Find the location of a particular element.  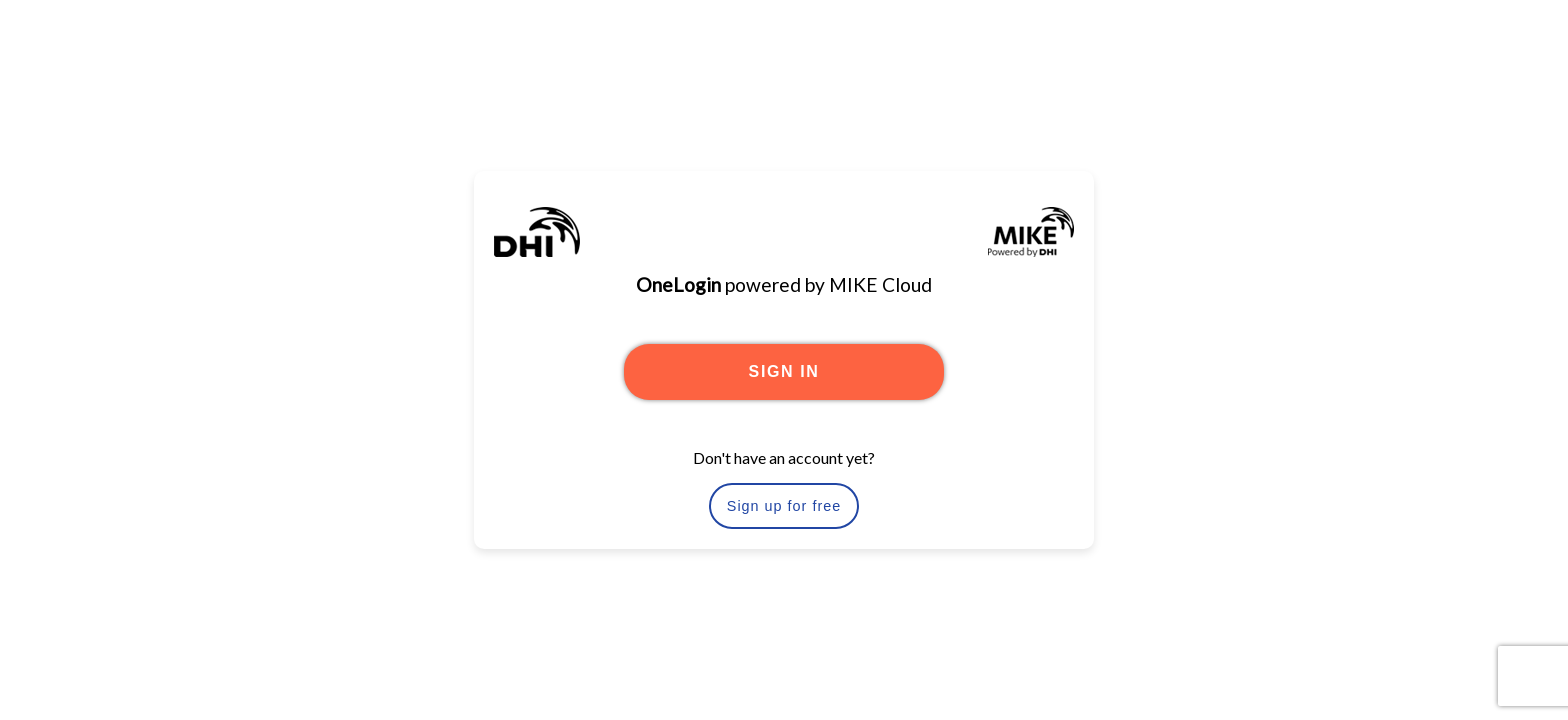

Sign up for free is located at coordinates (784, 506).